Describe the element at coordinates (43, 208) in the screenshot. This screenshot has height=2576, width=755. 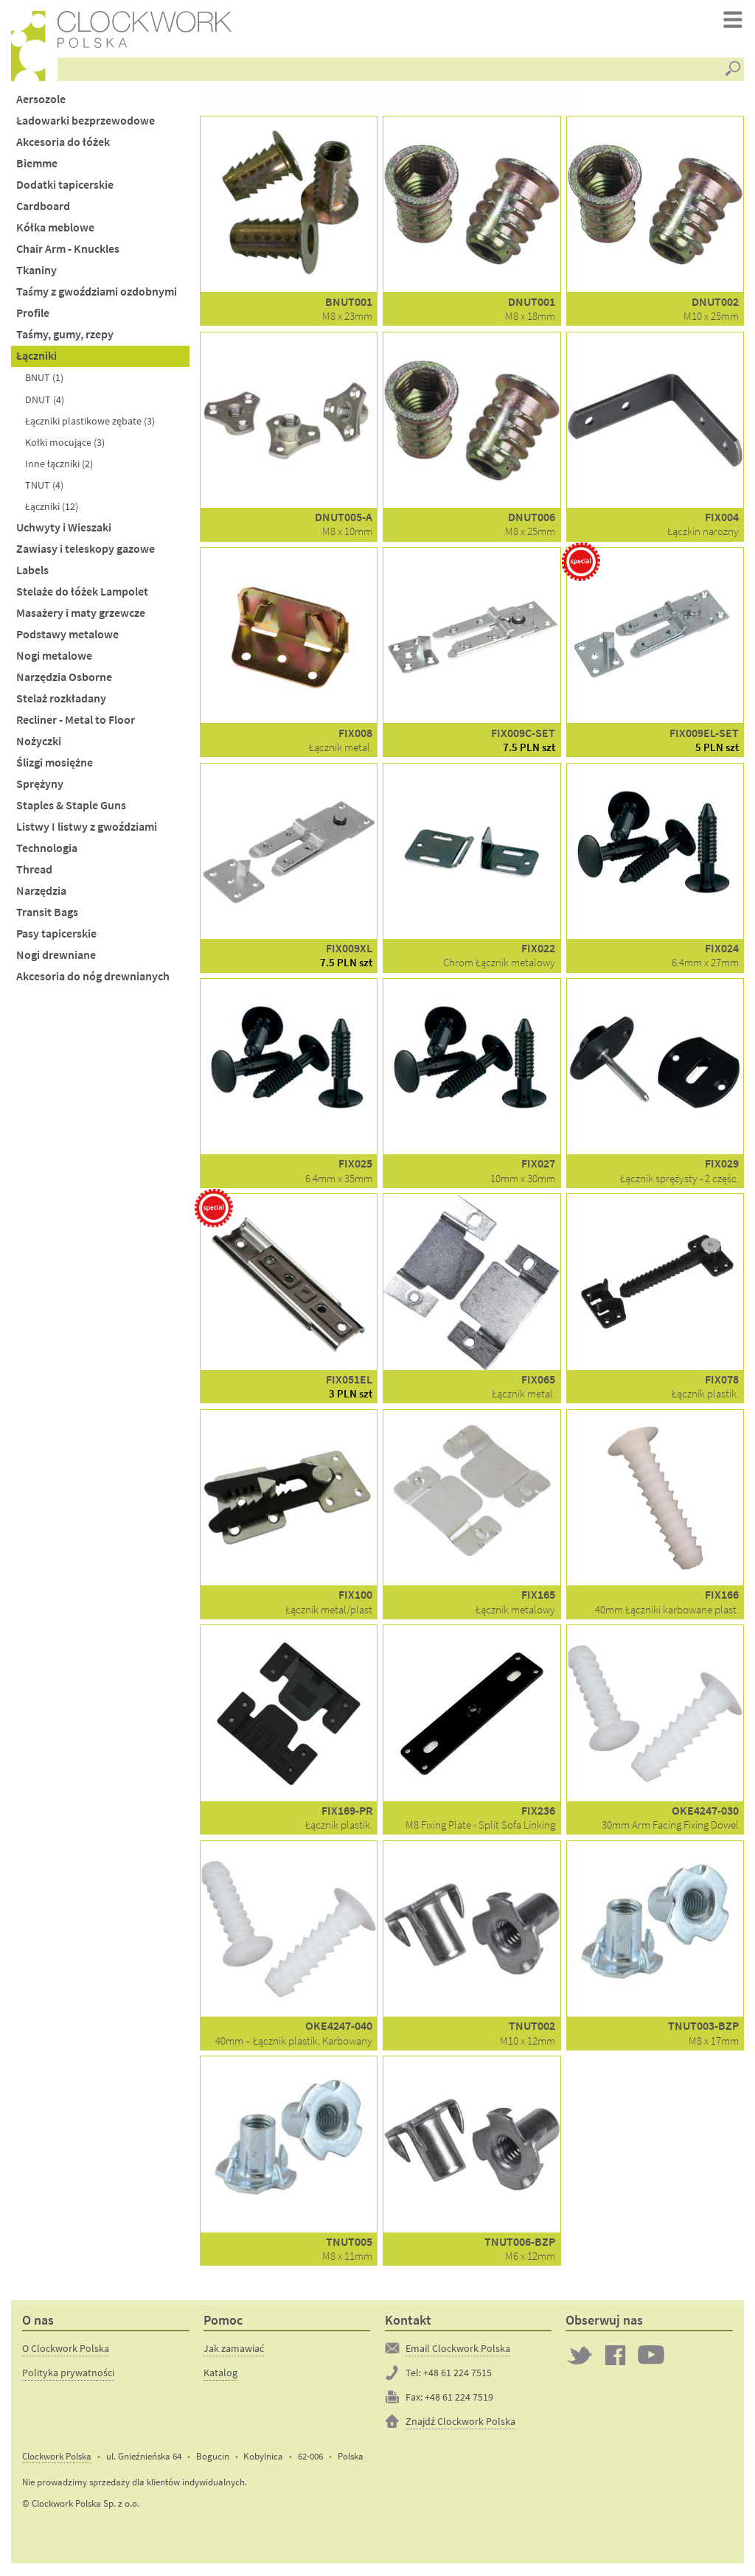
I see `Cardboard` at that location.